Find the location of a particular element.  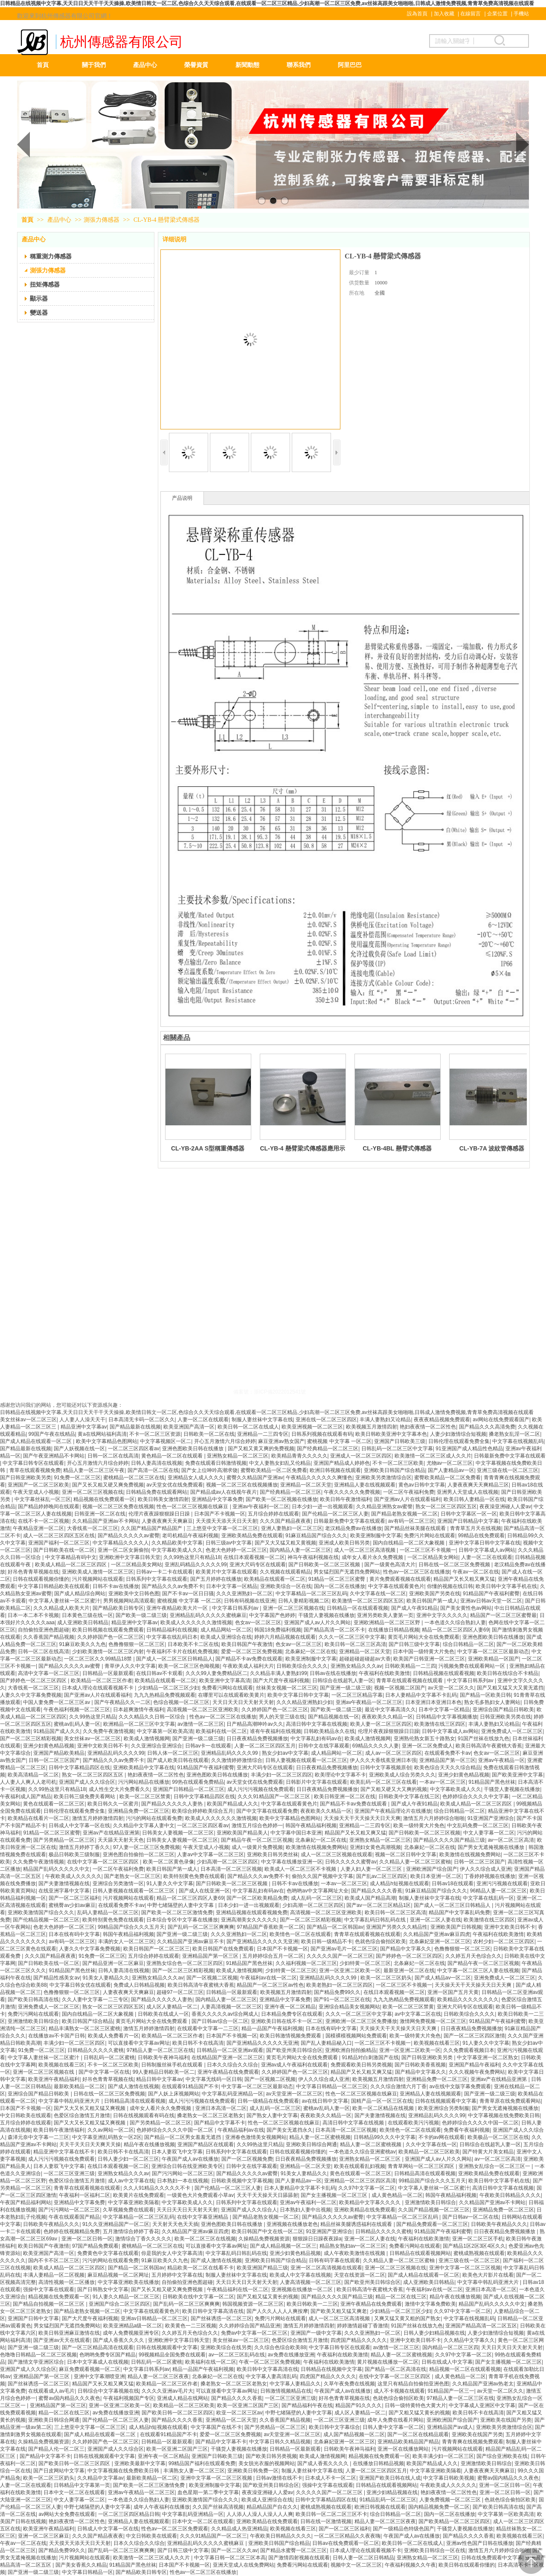

日韩欧美精品永久在线 is located at coordinates (329, 1731).